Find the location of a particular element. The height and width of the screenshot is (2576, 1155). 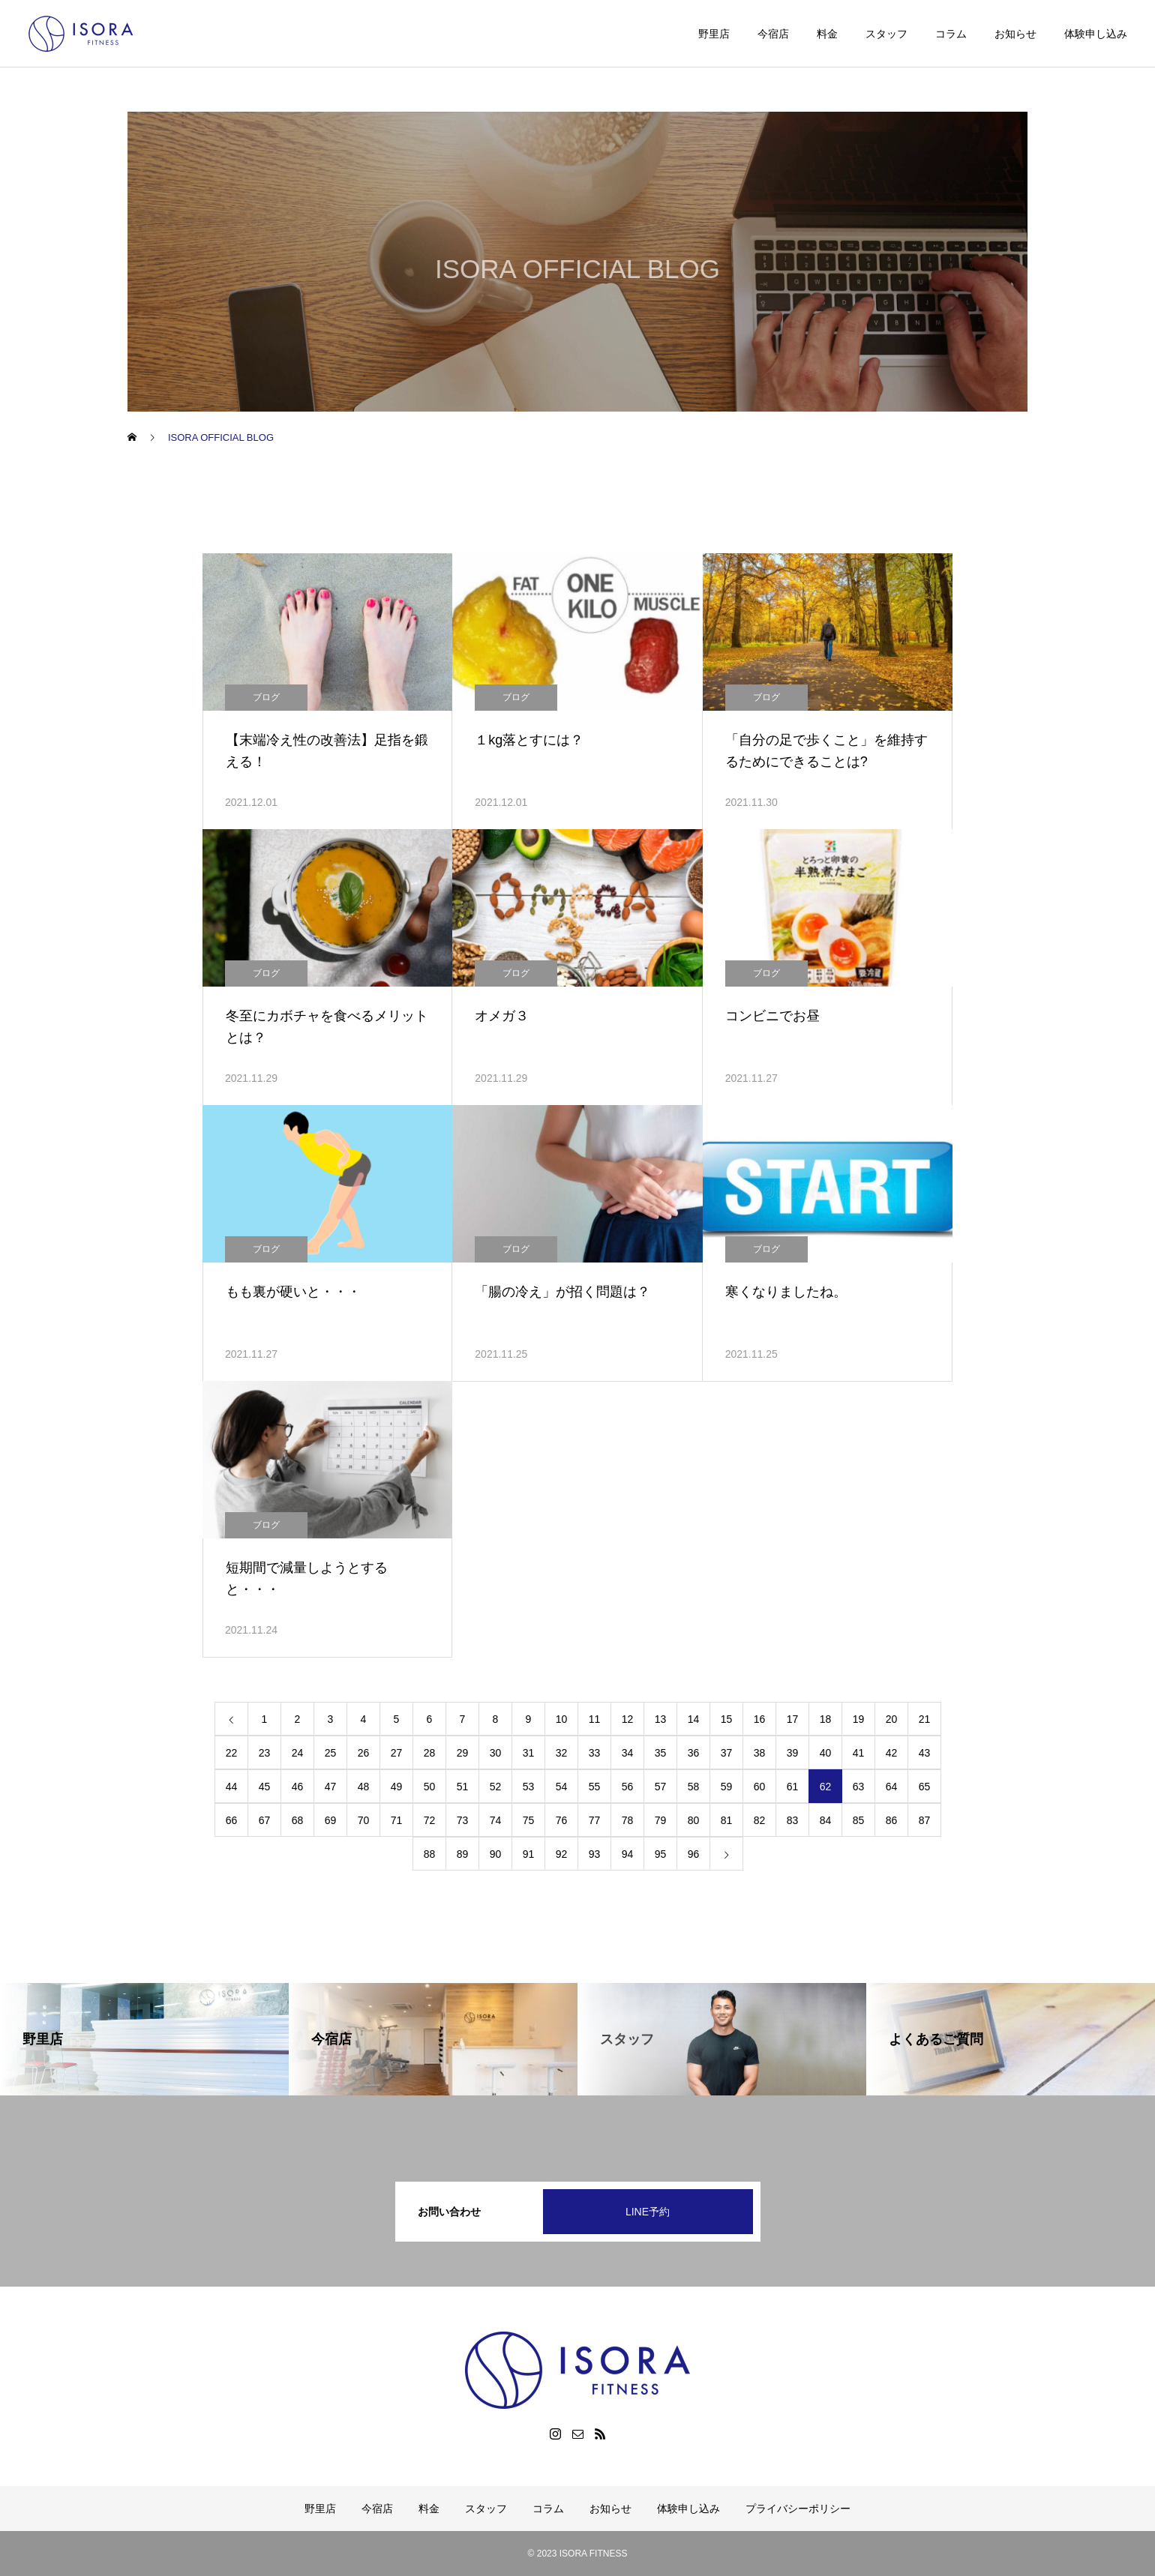

59 is located at coordinates (727, 1787).